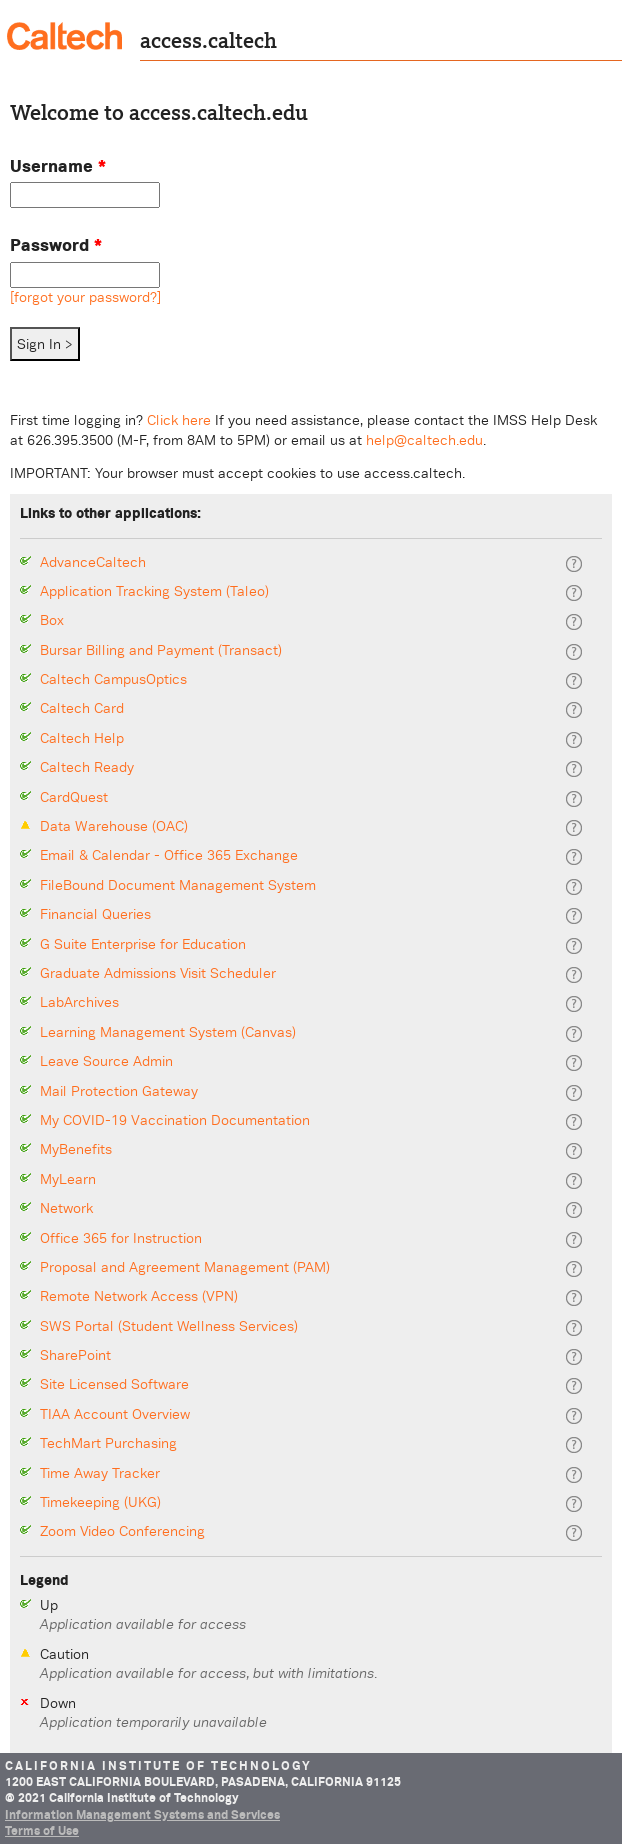  What do you see at coordinates (66, 1208) in the screenshot?
I see `Network` at bounding box center [66, 1208].